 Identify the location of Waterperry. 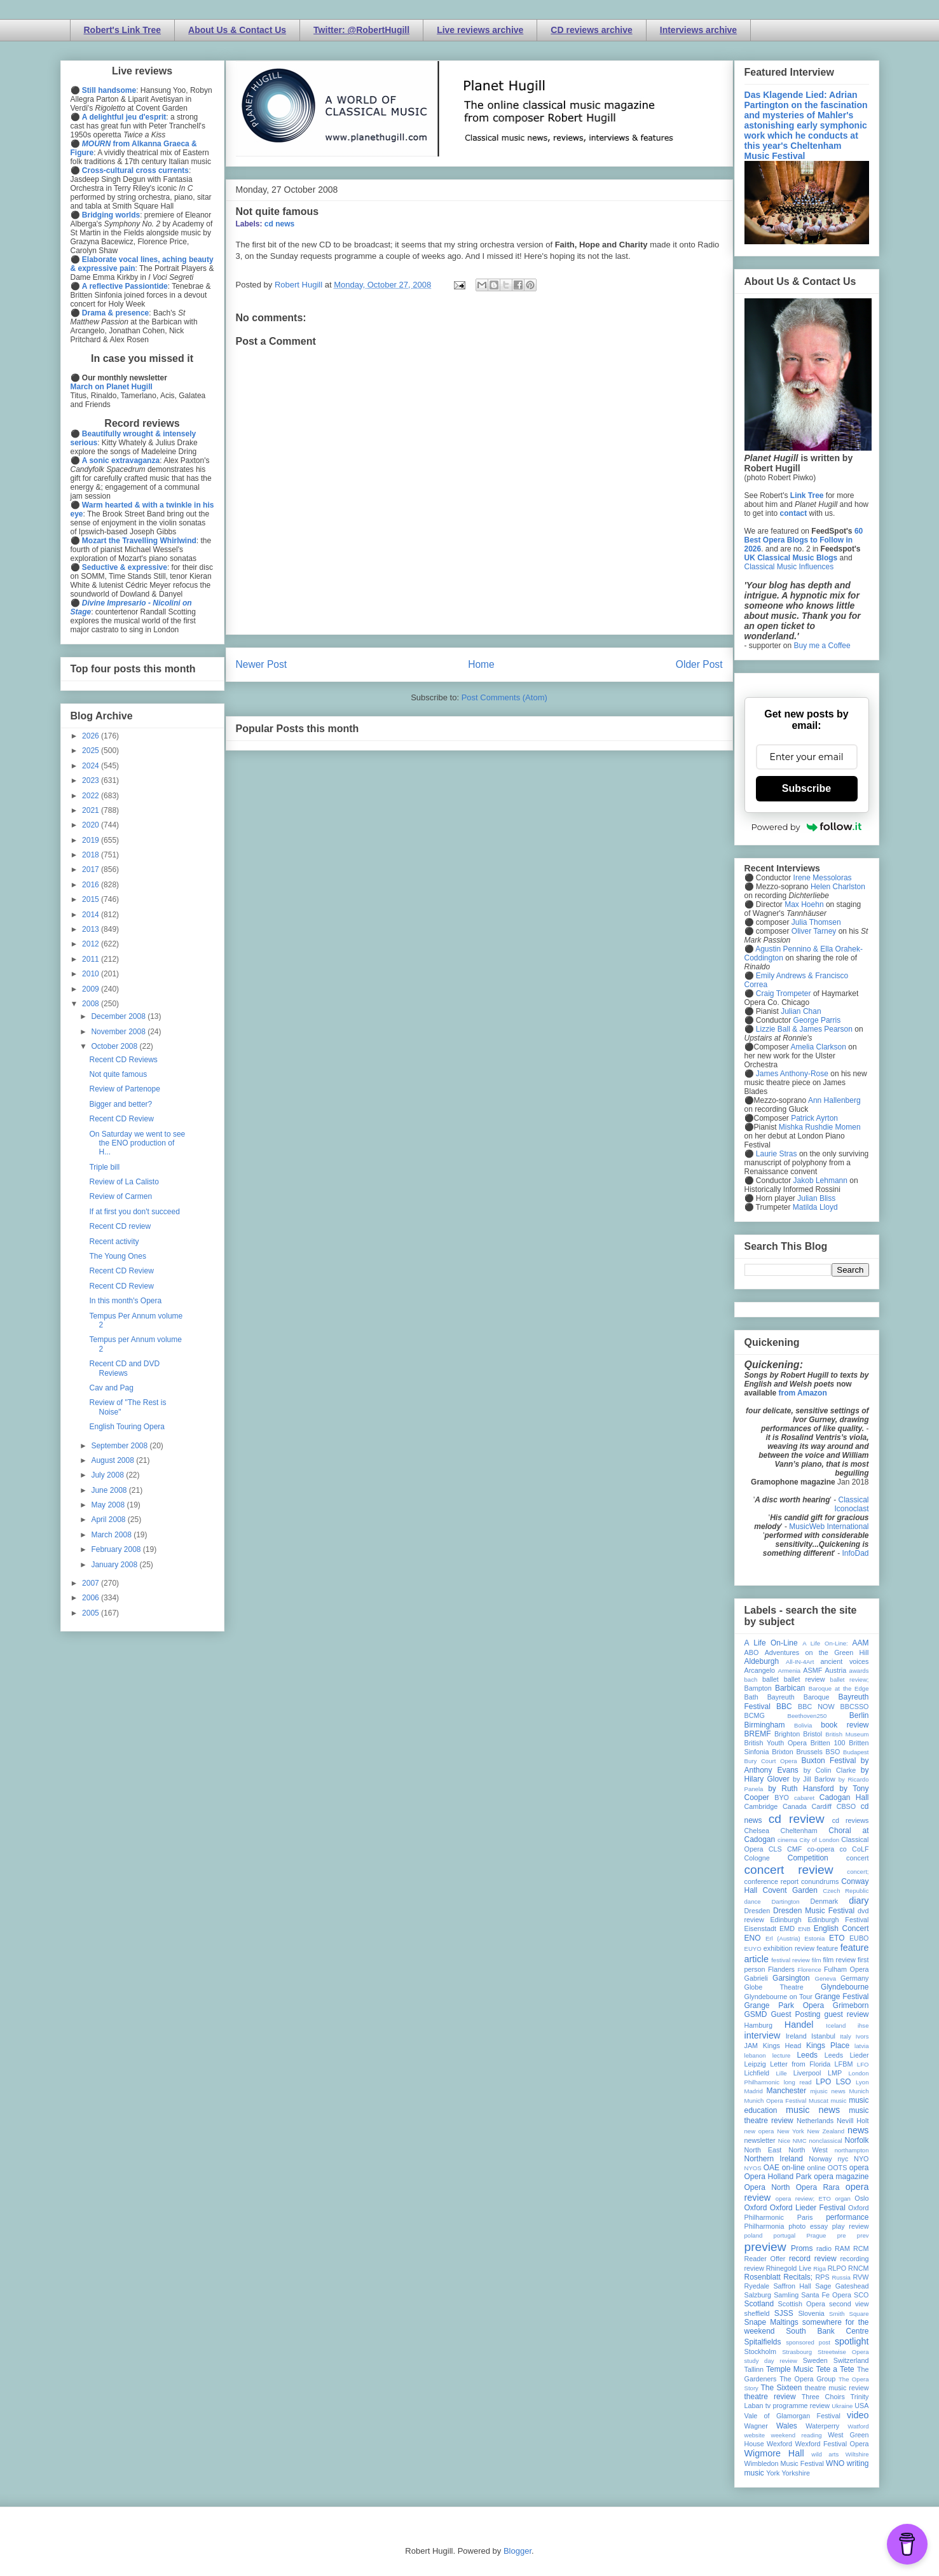
(822, 2426).